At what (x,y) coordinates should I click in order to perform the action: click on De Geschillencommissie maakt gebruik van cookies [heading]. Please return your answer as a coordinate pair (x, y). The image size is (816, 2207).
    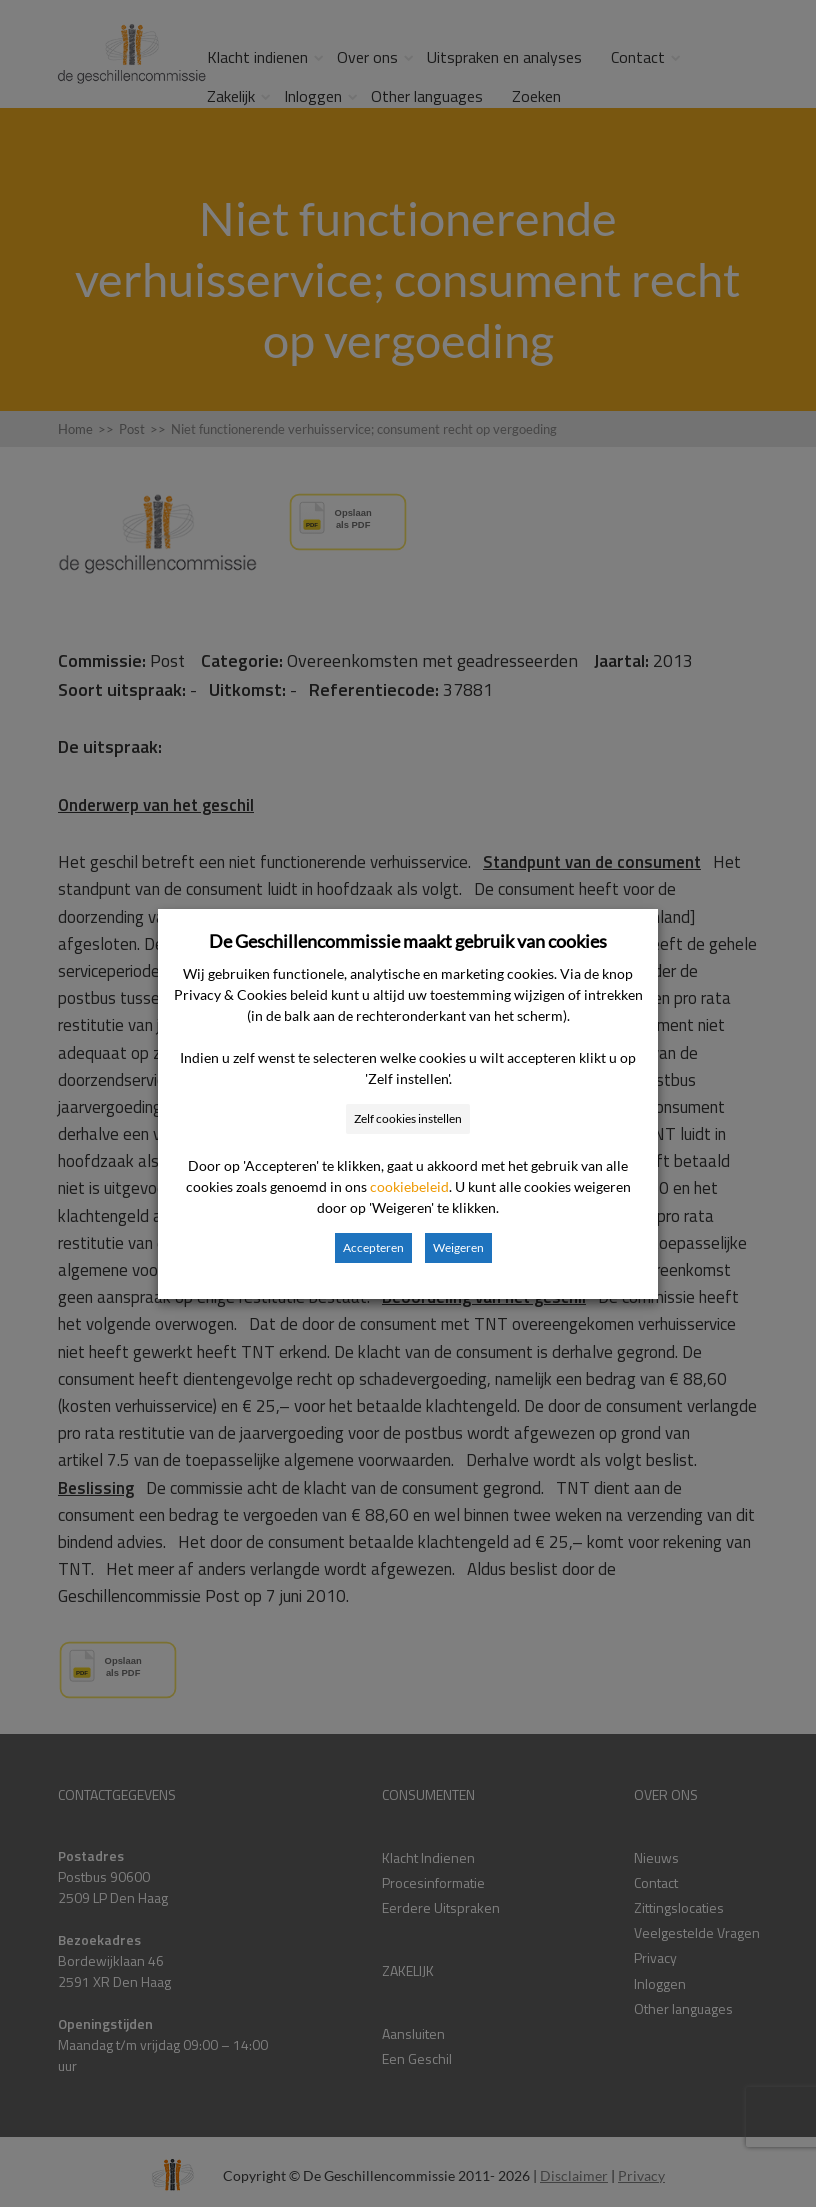
    Looking at the image, I should click on (408, 941).